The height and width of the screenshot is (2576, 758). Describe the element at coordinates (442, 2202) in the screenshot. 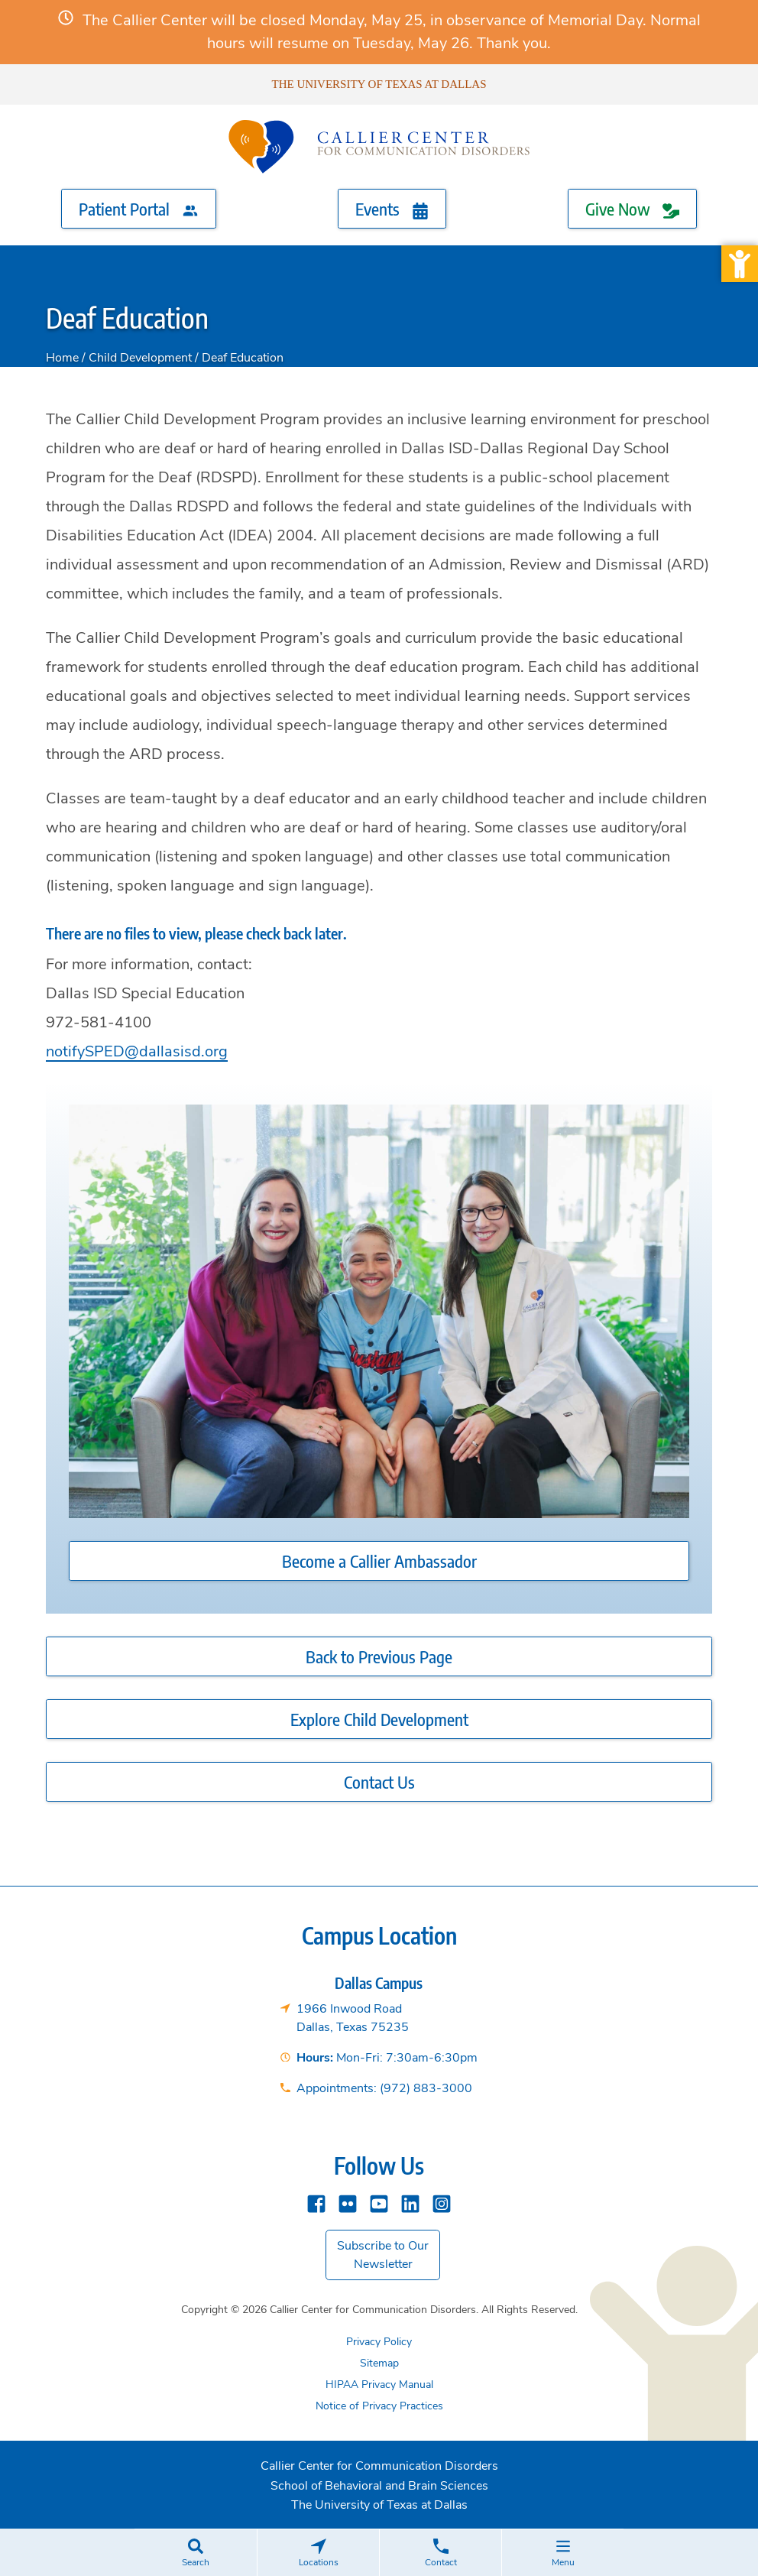

I see `[instagram]` at that location.